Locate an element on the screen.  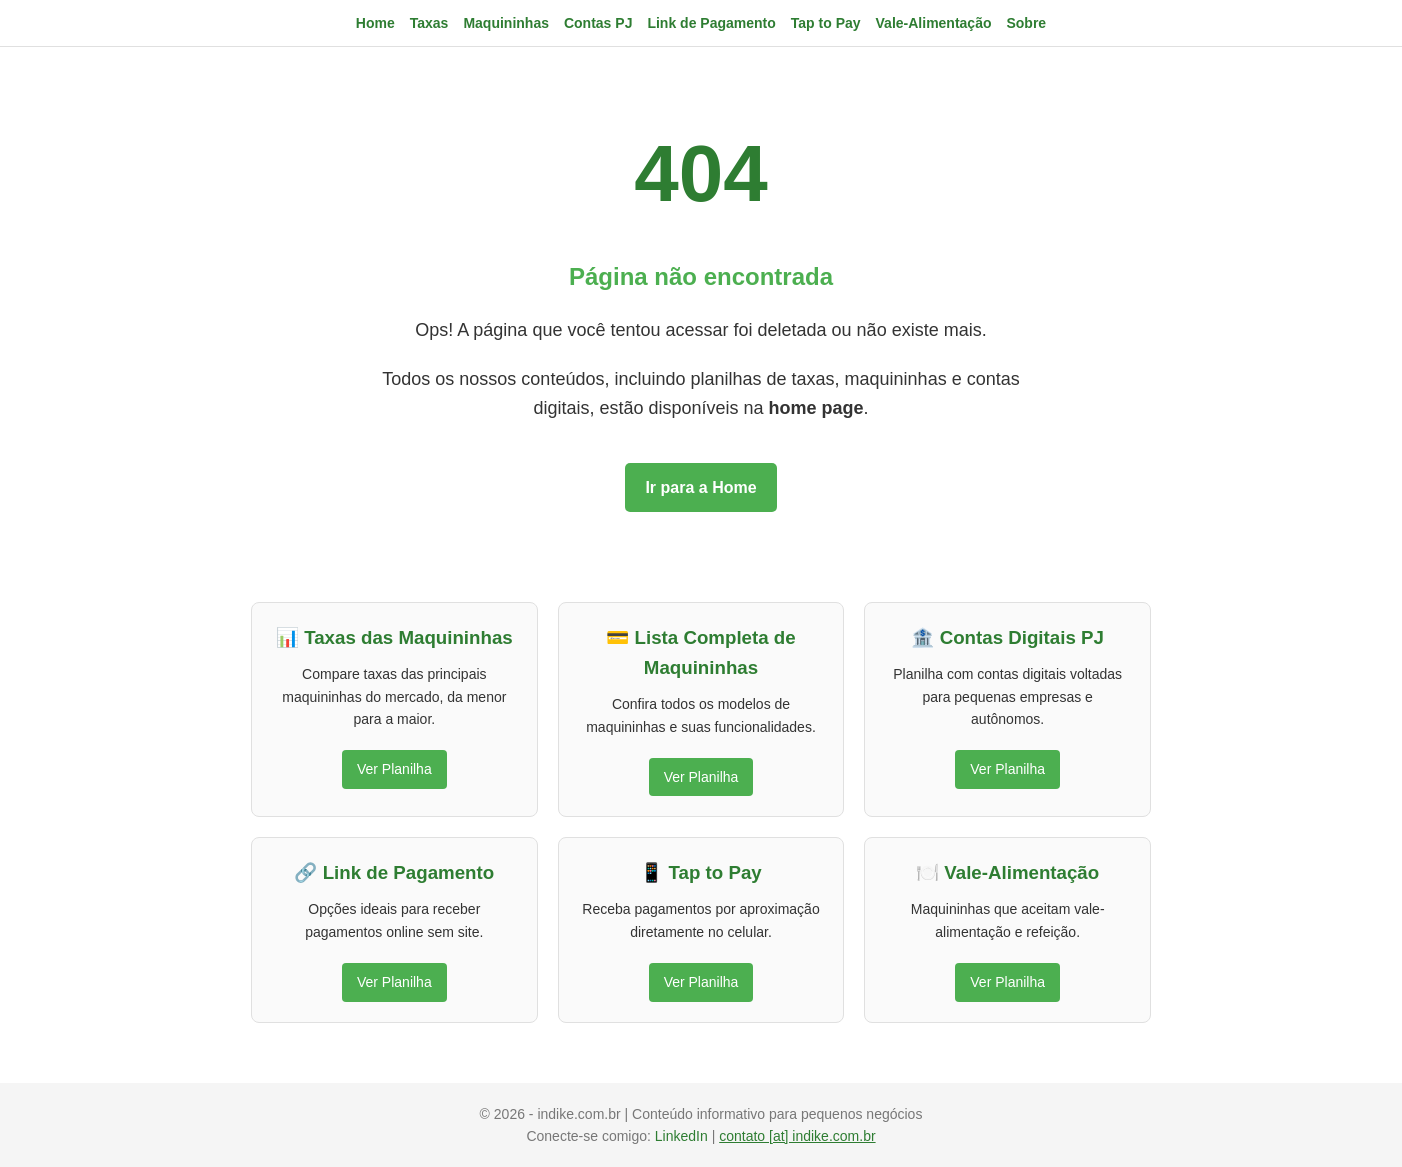
Maquininhas is located at coordinates (506, 23).